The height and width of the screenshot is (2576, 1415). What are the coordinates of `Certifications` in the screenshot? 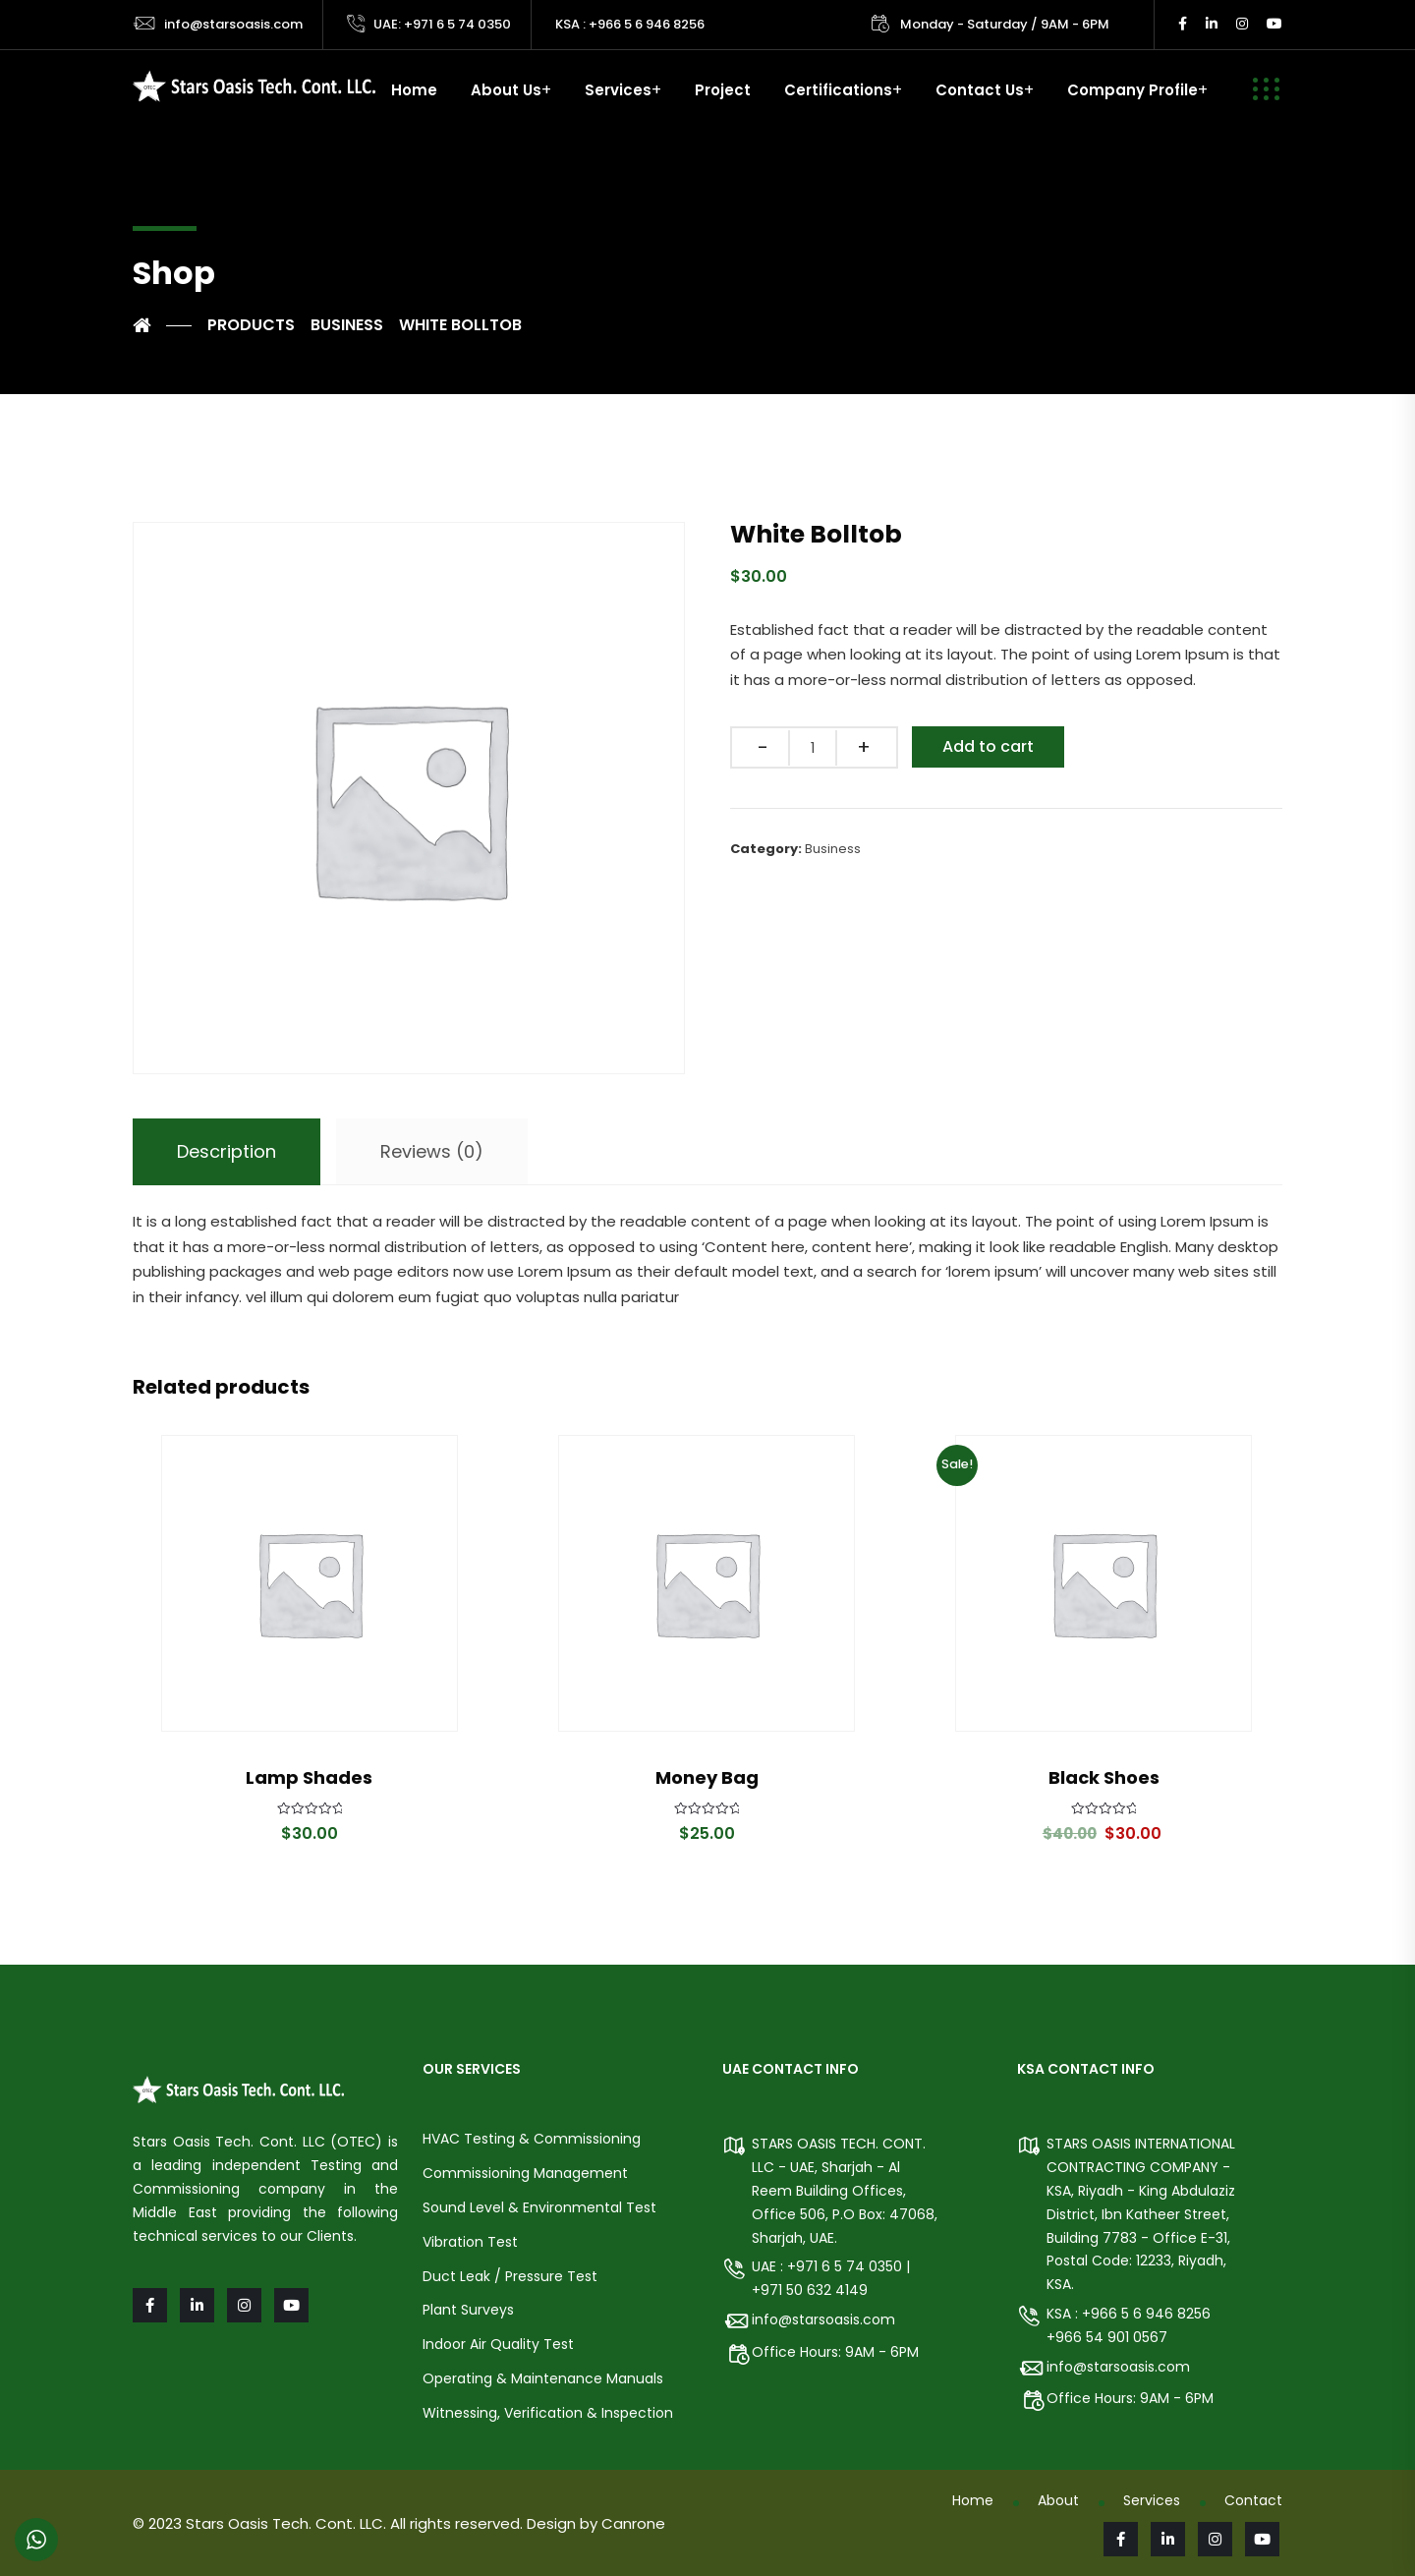 It's located at (838, 90).